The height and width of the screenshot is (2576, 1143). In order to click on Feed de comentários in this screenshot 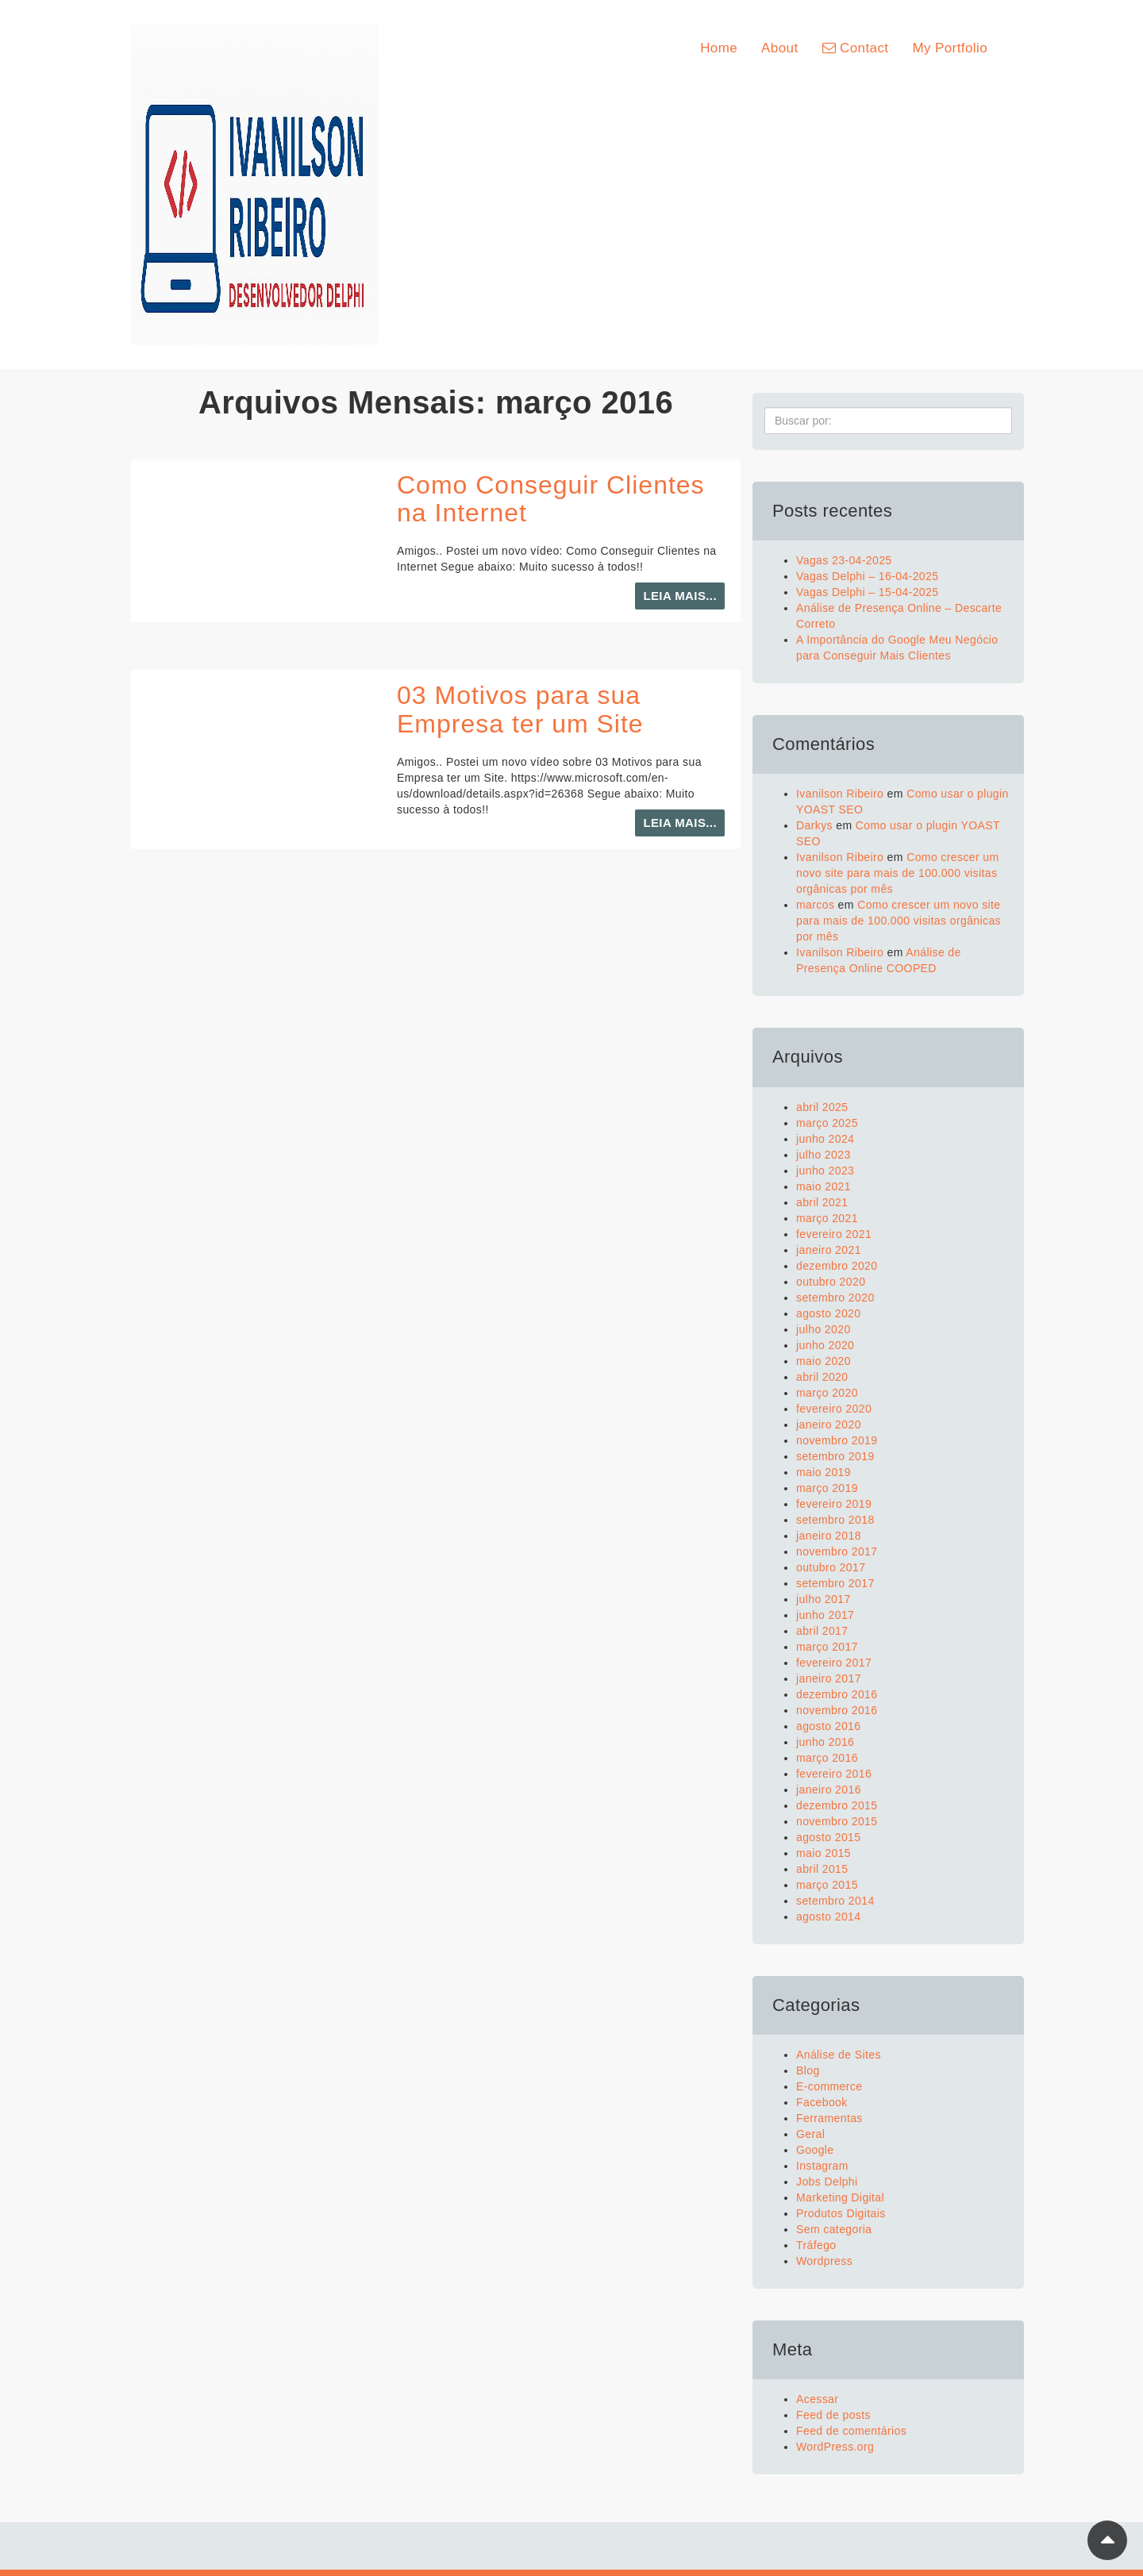, I will do `click(851, 2430)`.